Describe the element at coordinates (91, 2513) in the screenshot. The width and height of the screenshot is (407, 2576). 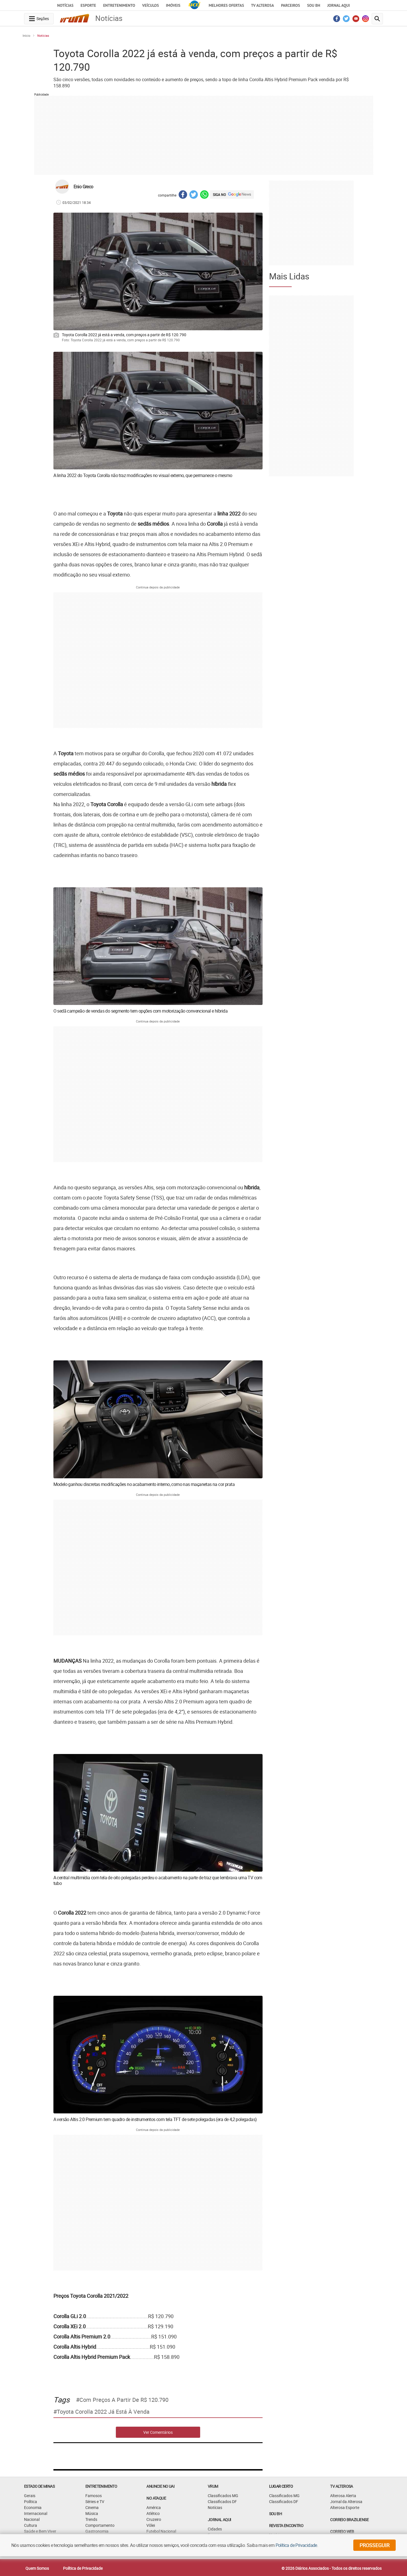
I see `Música` at that location.